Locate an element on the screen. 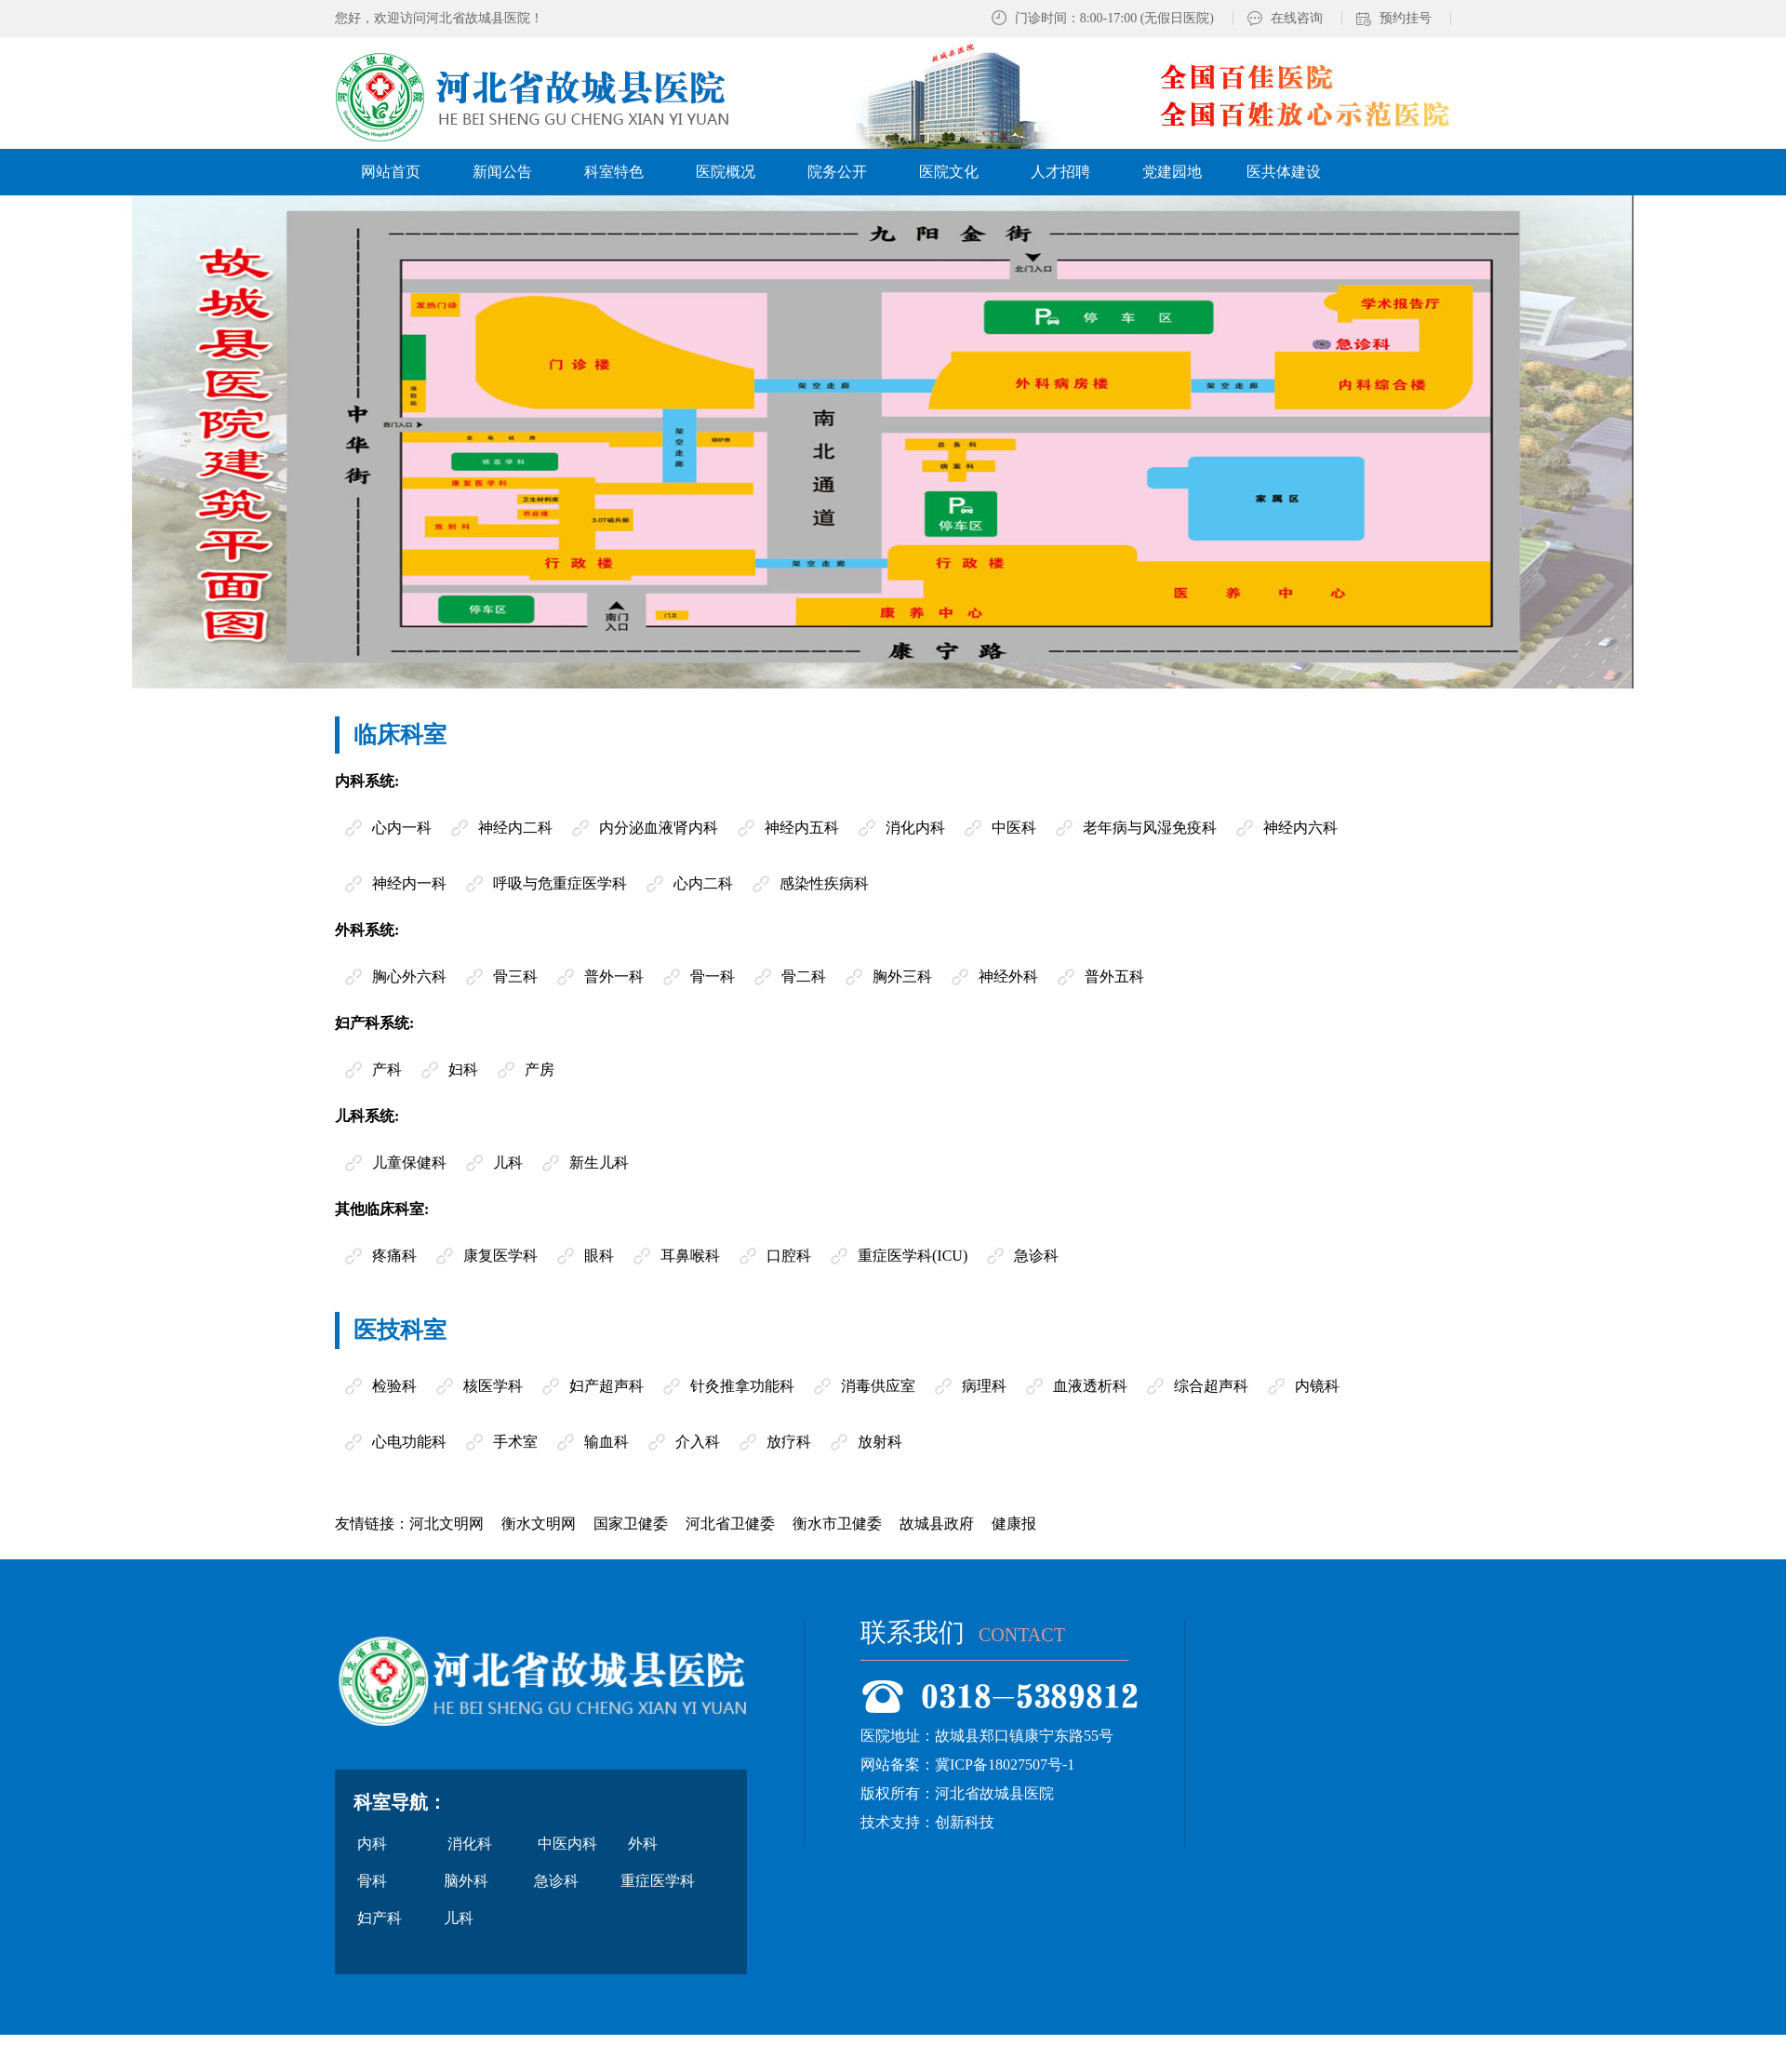  神经内二科 is located at coordinates (515, 827).